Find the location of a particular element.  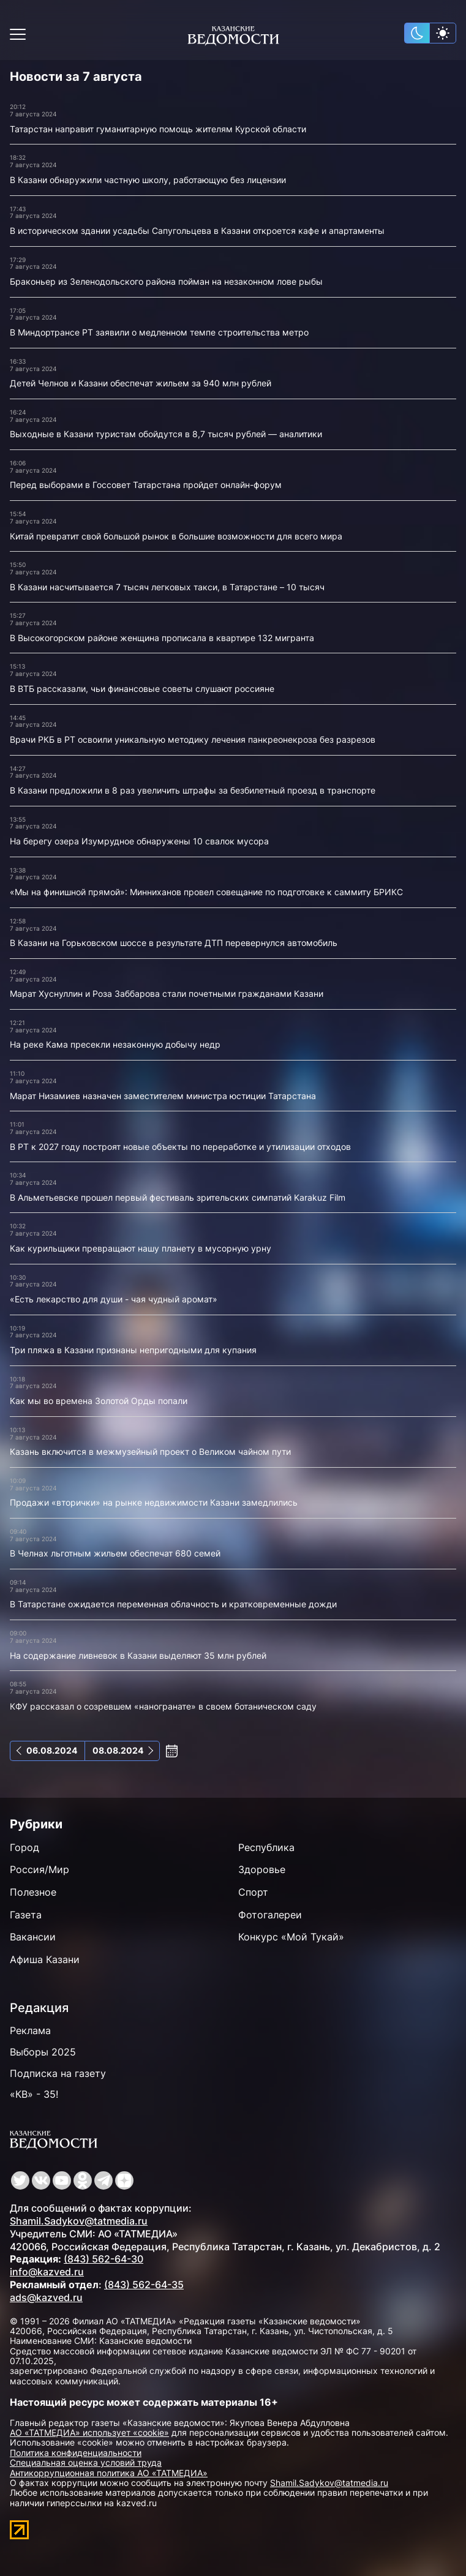

Татарстан направит гуманитарную помощь жителям Курской области is located at coordinates (158, 129).